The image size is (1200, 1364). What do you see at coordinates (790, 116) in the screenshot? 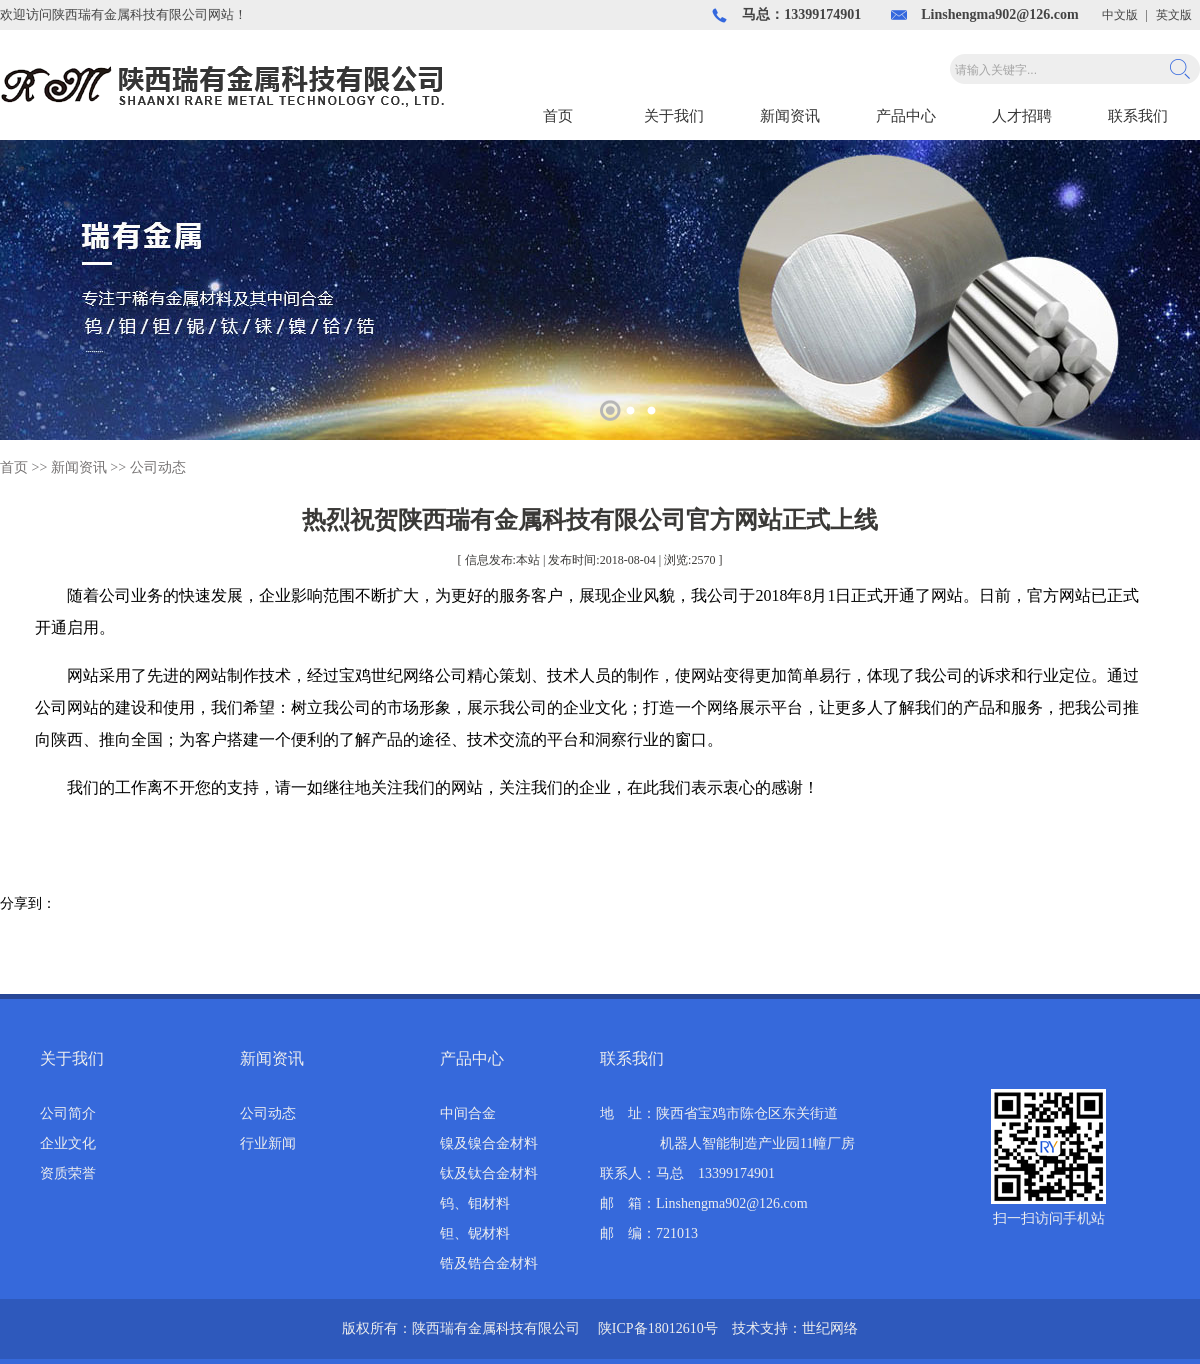
I see `新闻资讯` at bounding box center [790, 116].